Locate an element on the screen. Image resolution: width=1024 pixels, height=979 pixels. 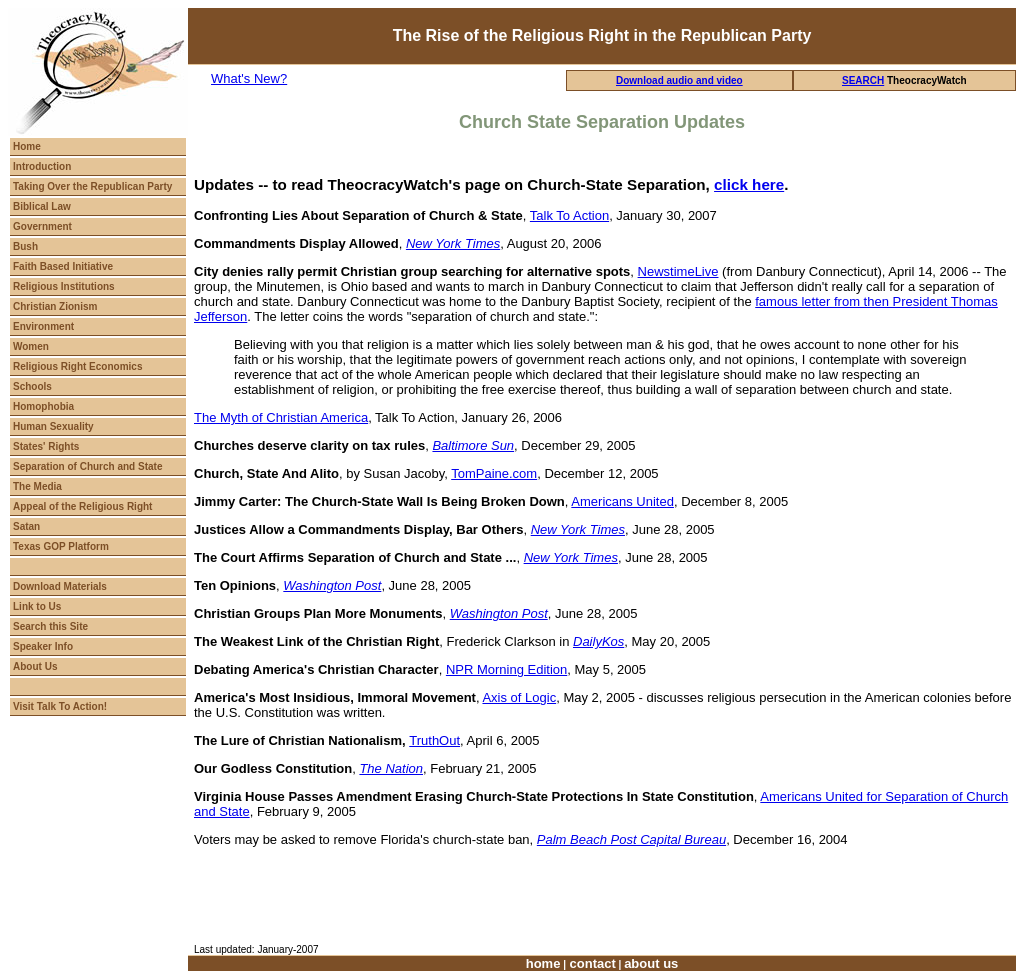
Schools is located at coordinates (32, 386).